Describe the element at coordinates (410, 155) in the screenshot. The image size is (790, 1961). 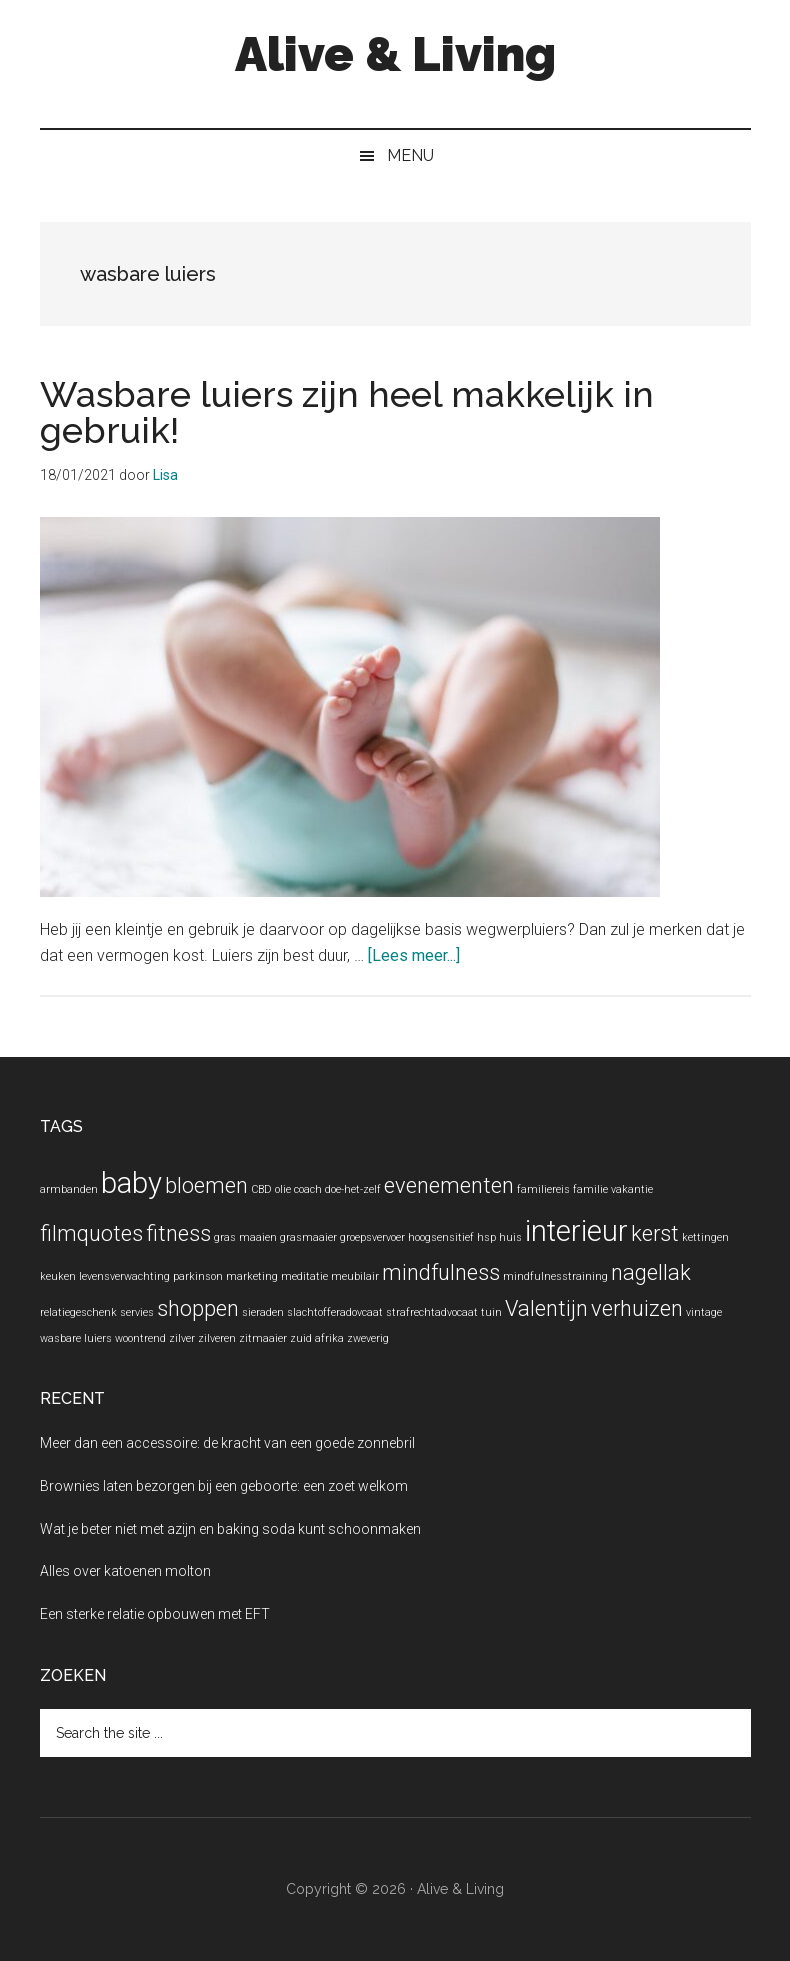
I see `Menu` at that location.